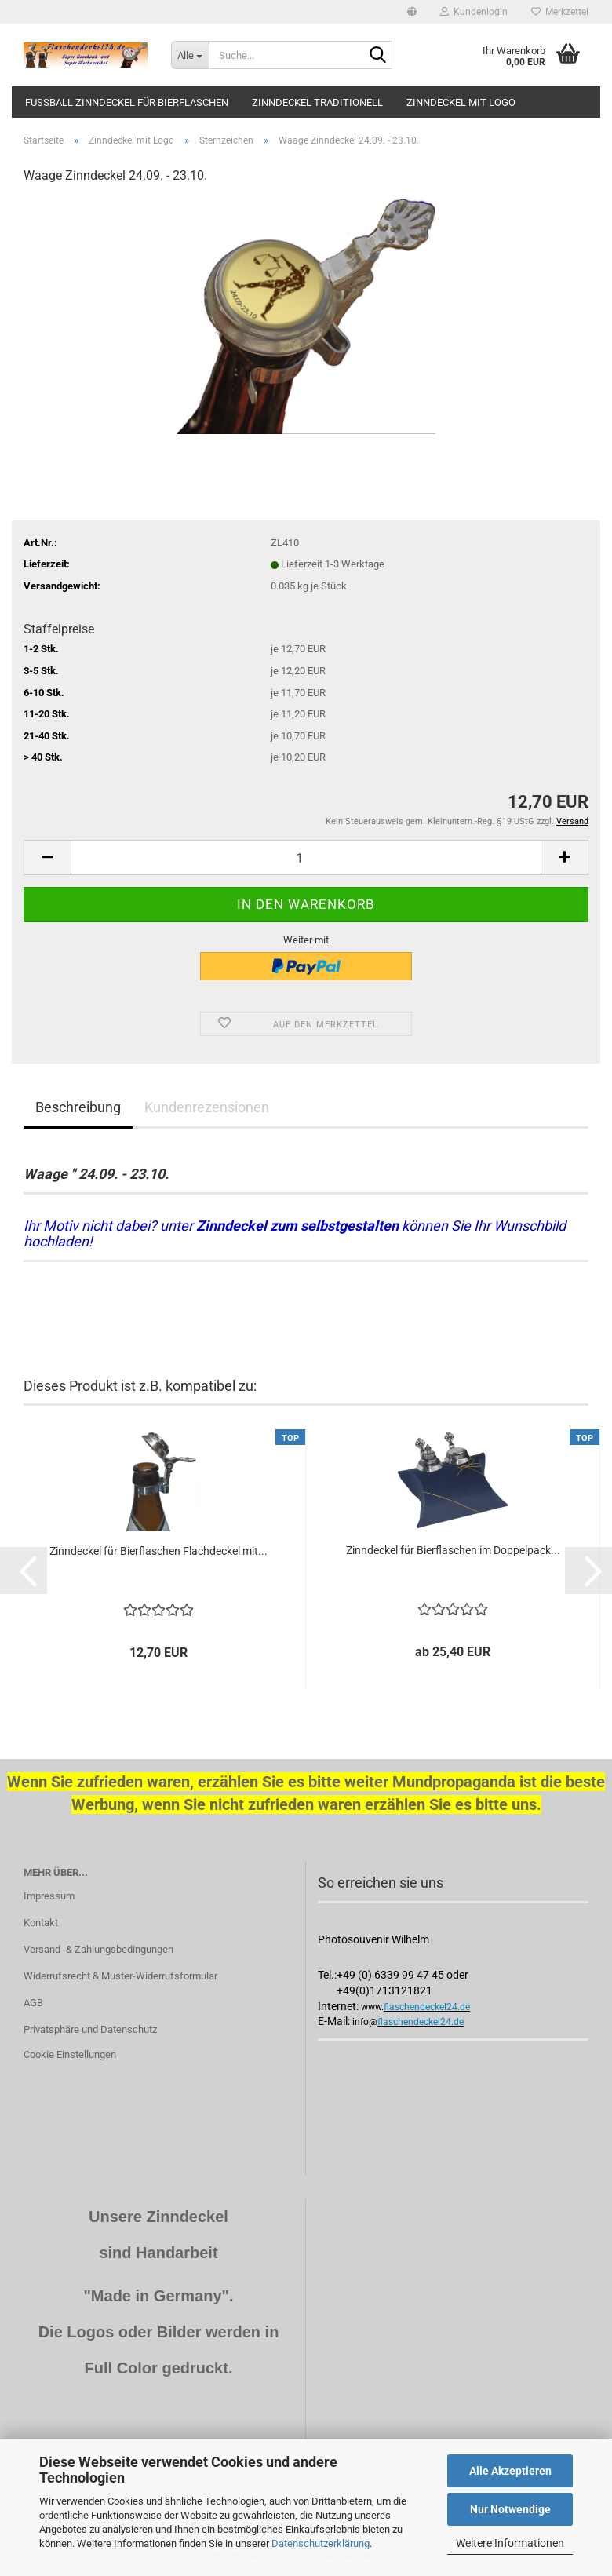 The width and height of the screenshot is (612, 2576). What do you see at coordinates (70, 2054) in the screenshot?
I see `Cookie Einstellungen` at bounding box center [70, 2054].